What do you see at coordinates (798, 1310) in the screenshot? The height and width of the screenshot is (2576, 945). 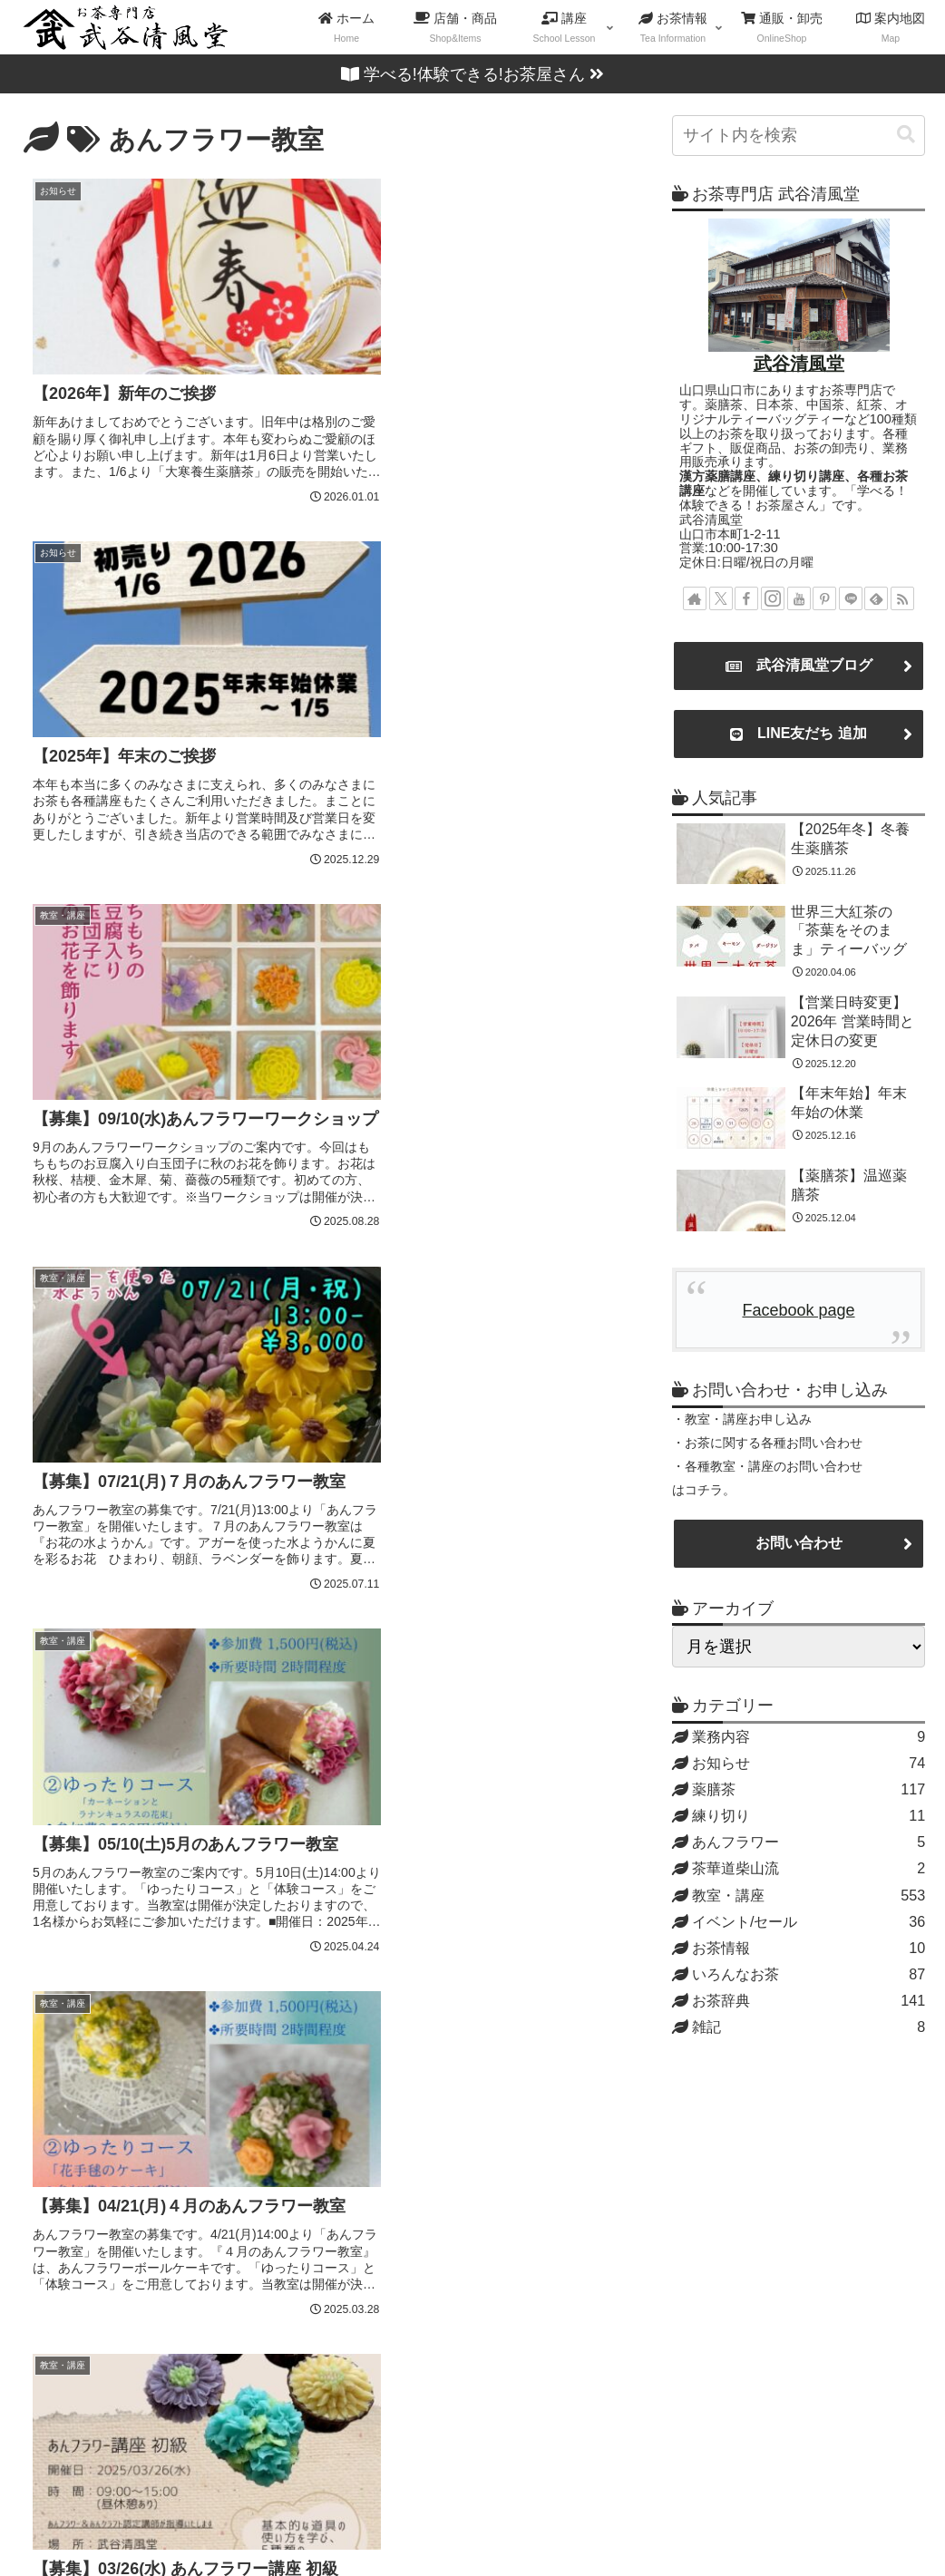 I see `Facebook page` at bounding box center [798, 1310].